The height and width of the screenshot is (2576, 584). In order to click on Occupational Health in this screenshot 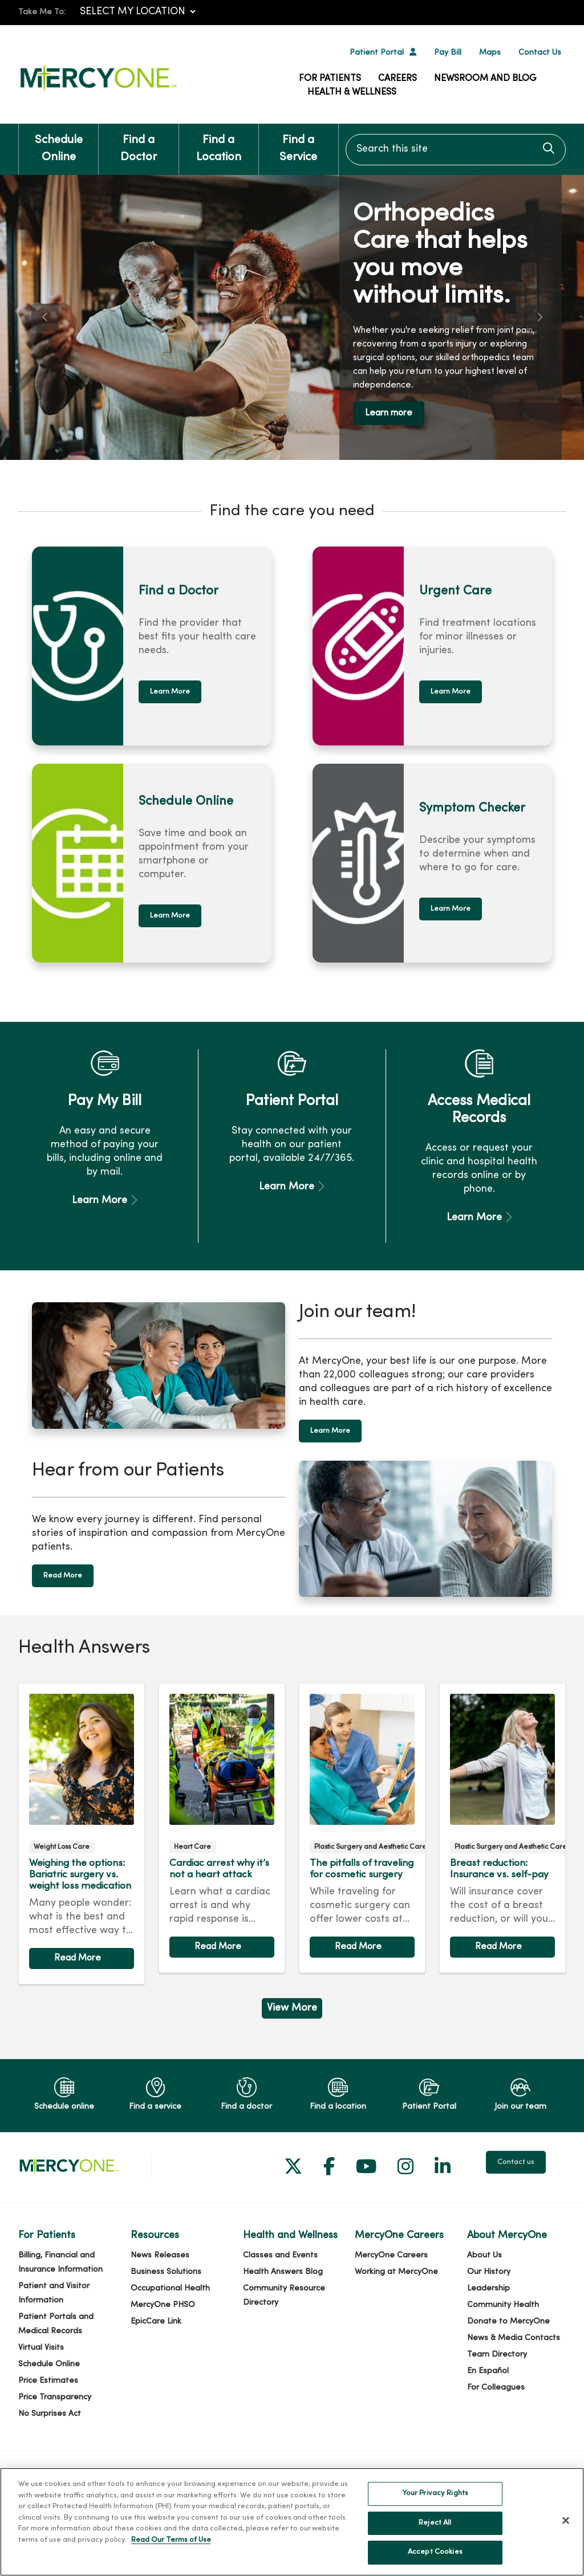, I will do `click(170, 2288)`.